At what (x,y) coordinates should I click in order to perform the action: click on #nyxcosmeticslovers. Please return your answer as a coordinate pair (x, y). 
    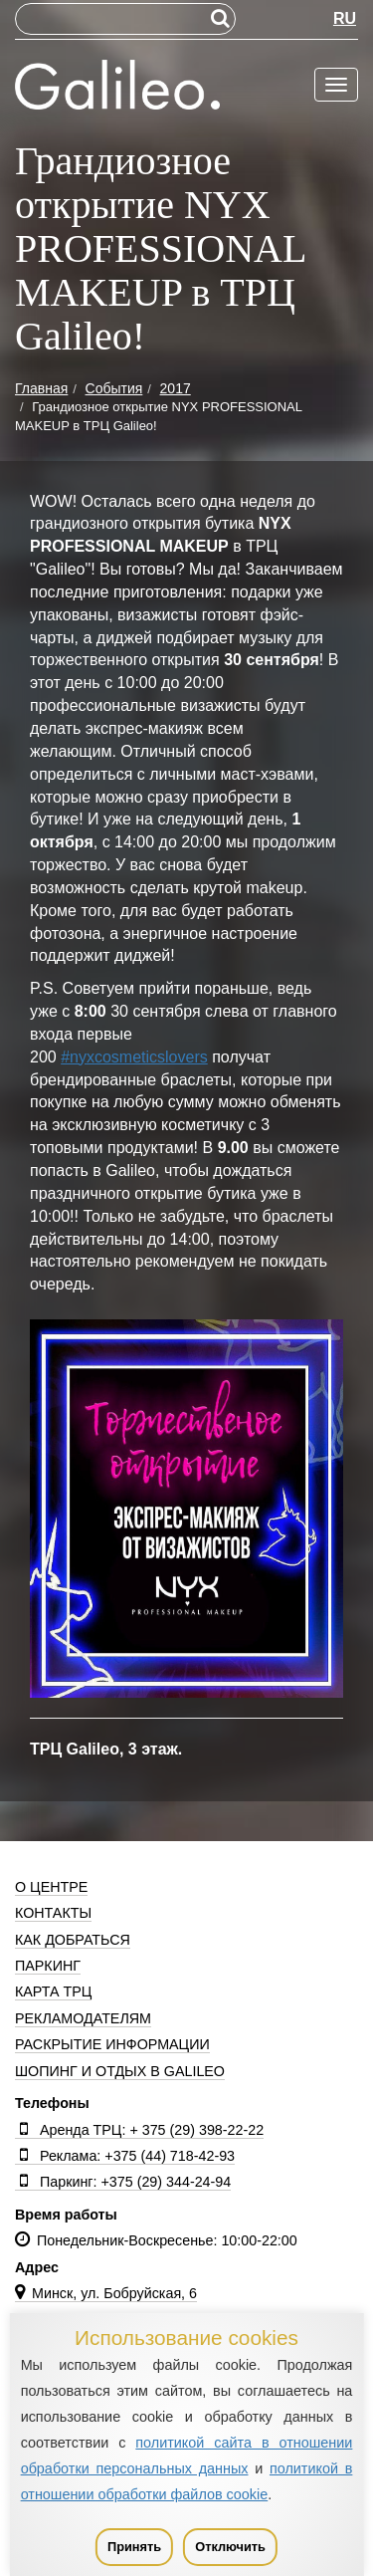
    Looking at the image, I should click on (134, 1057).